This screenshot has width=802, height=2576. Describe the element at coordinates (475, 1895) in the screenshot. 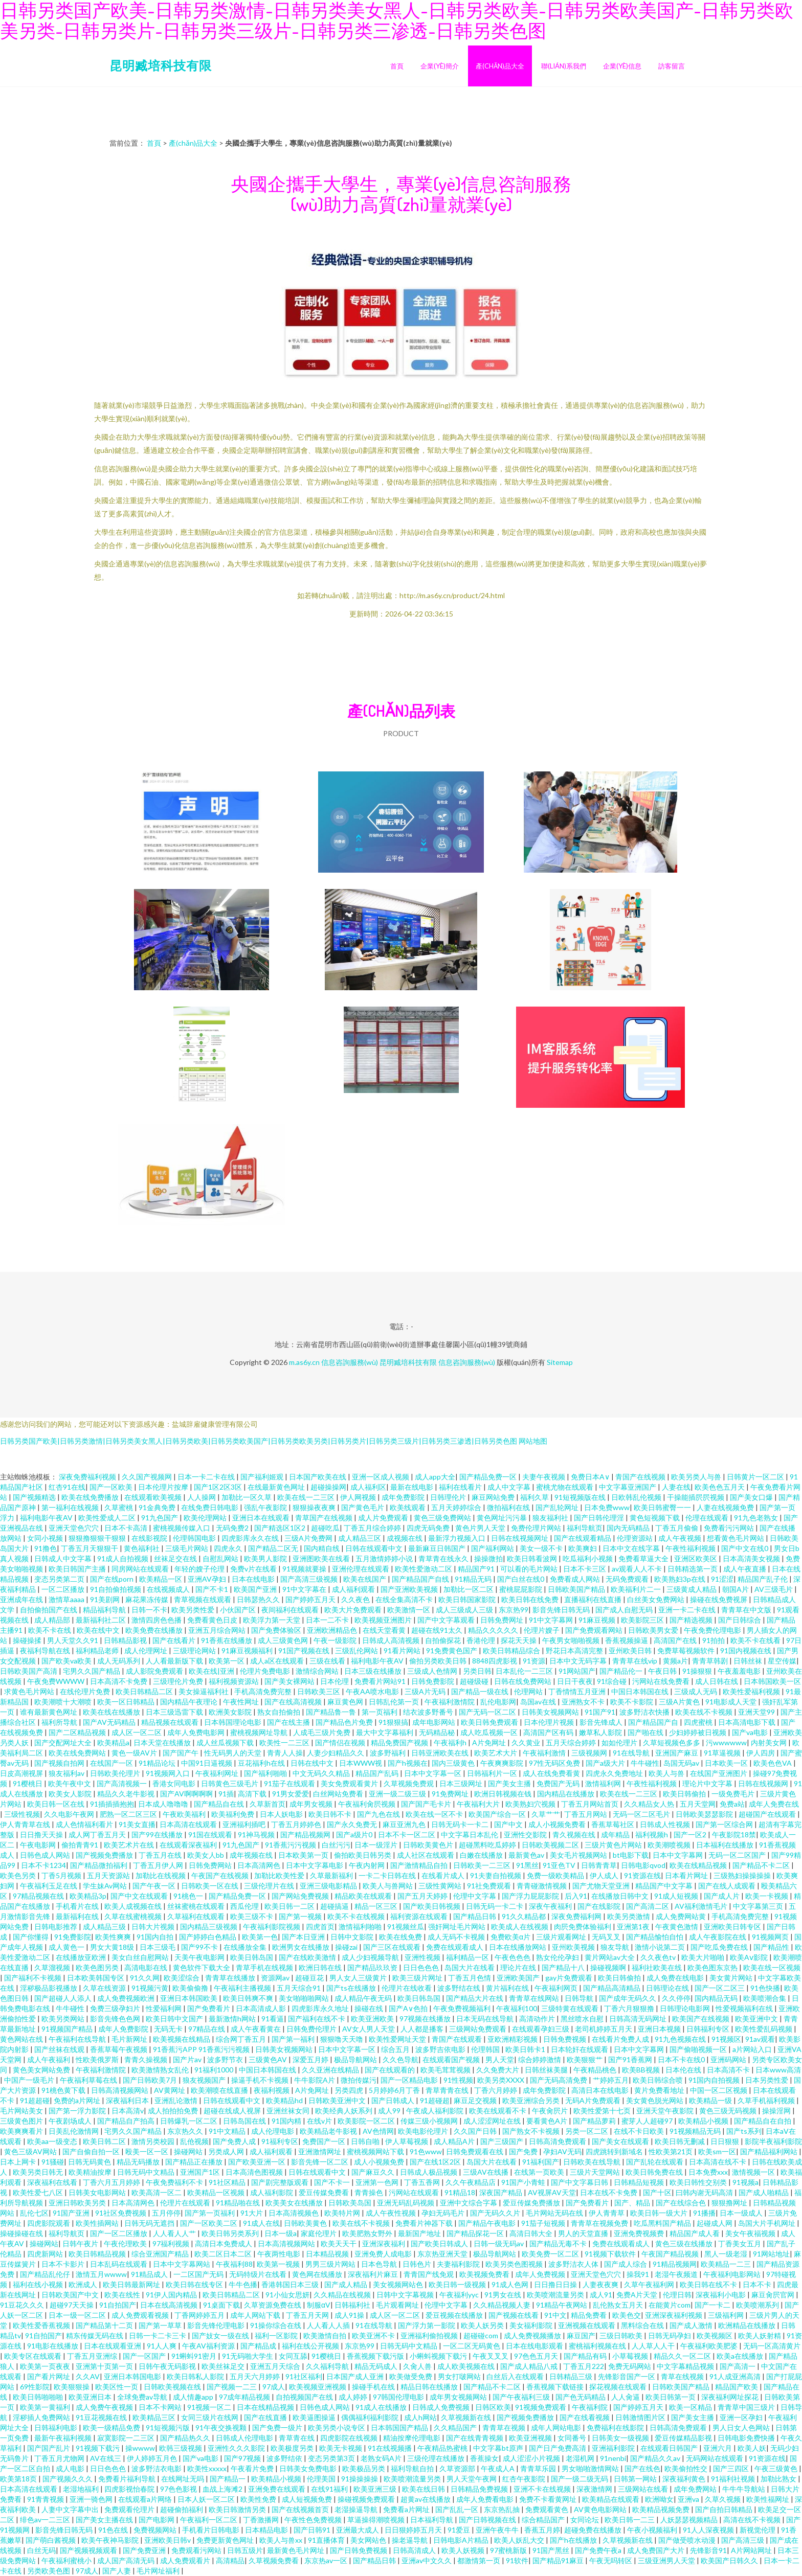

I see `伦理中文字幕` at that location.